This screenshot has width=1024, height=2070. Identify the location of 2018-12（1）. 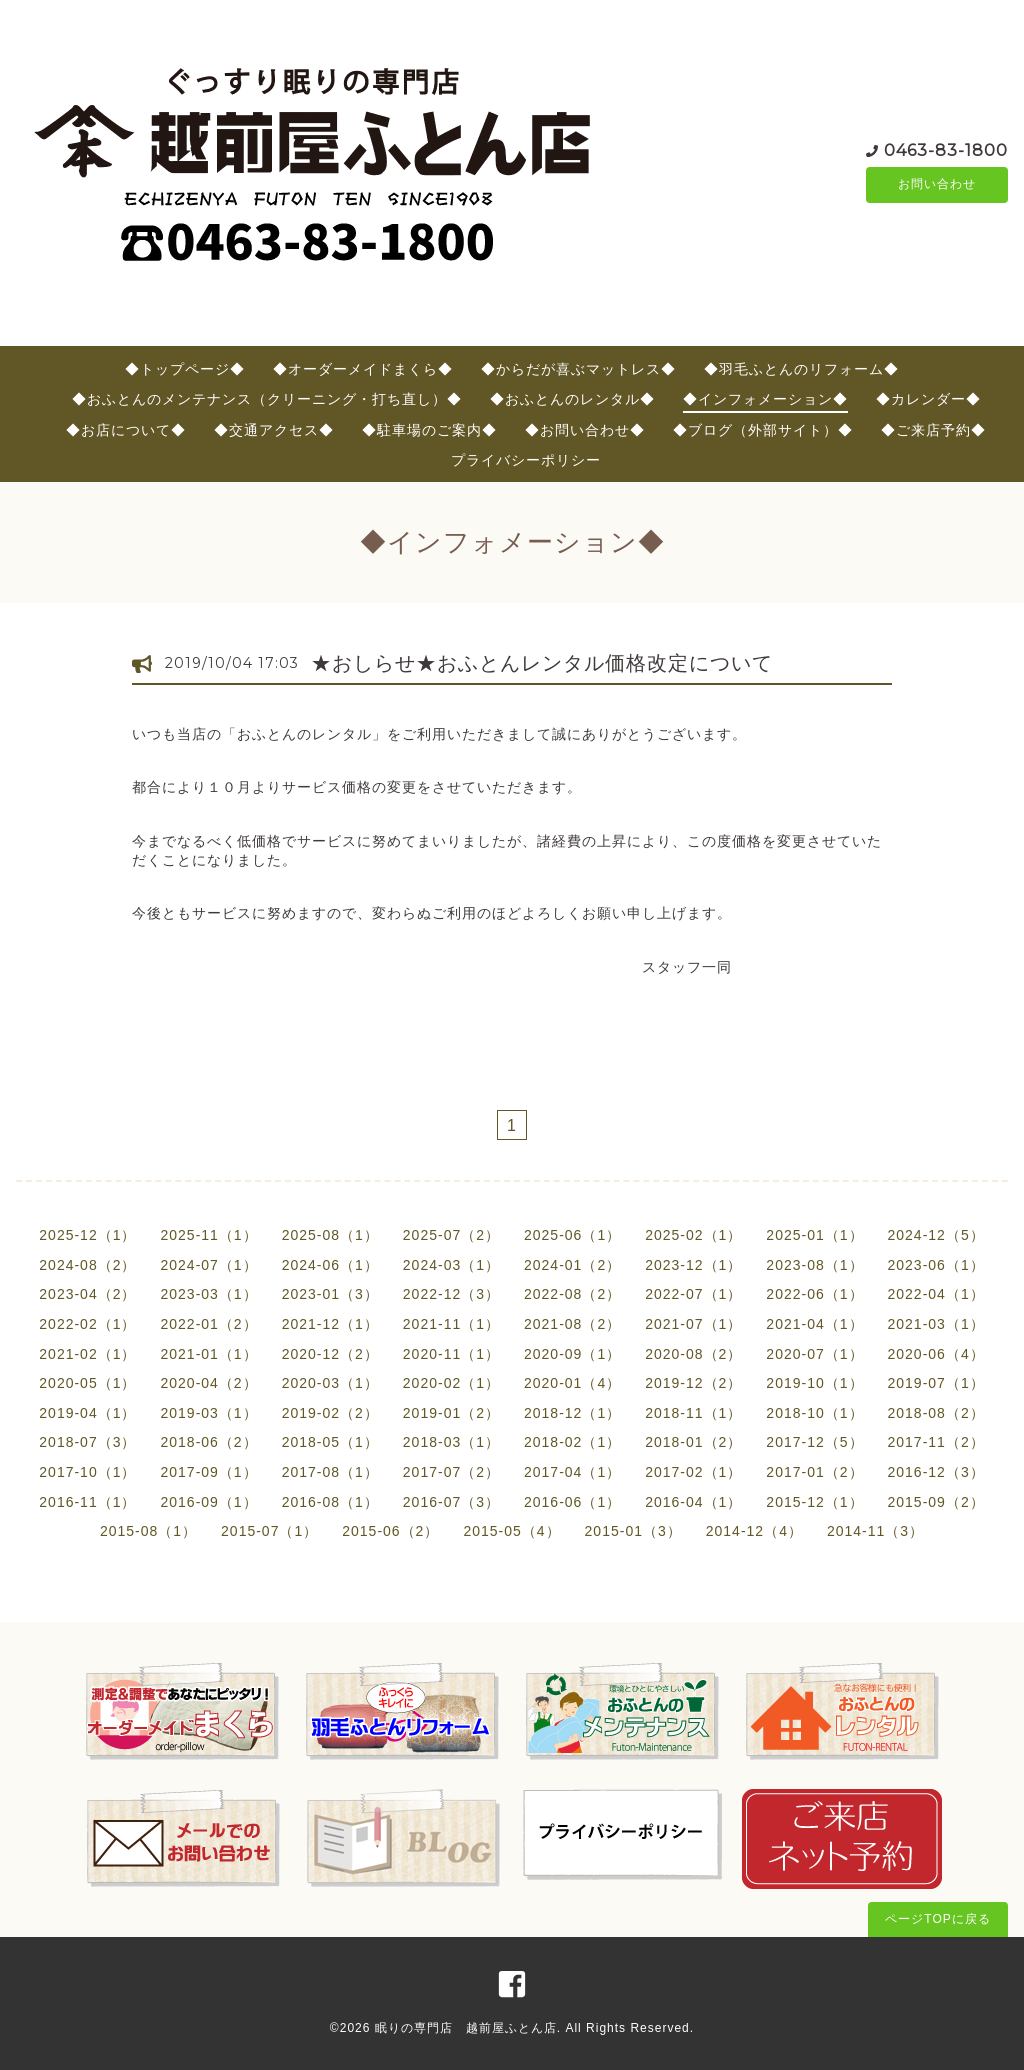
(572, 1413).